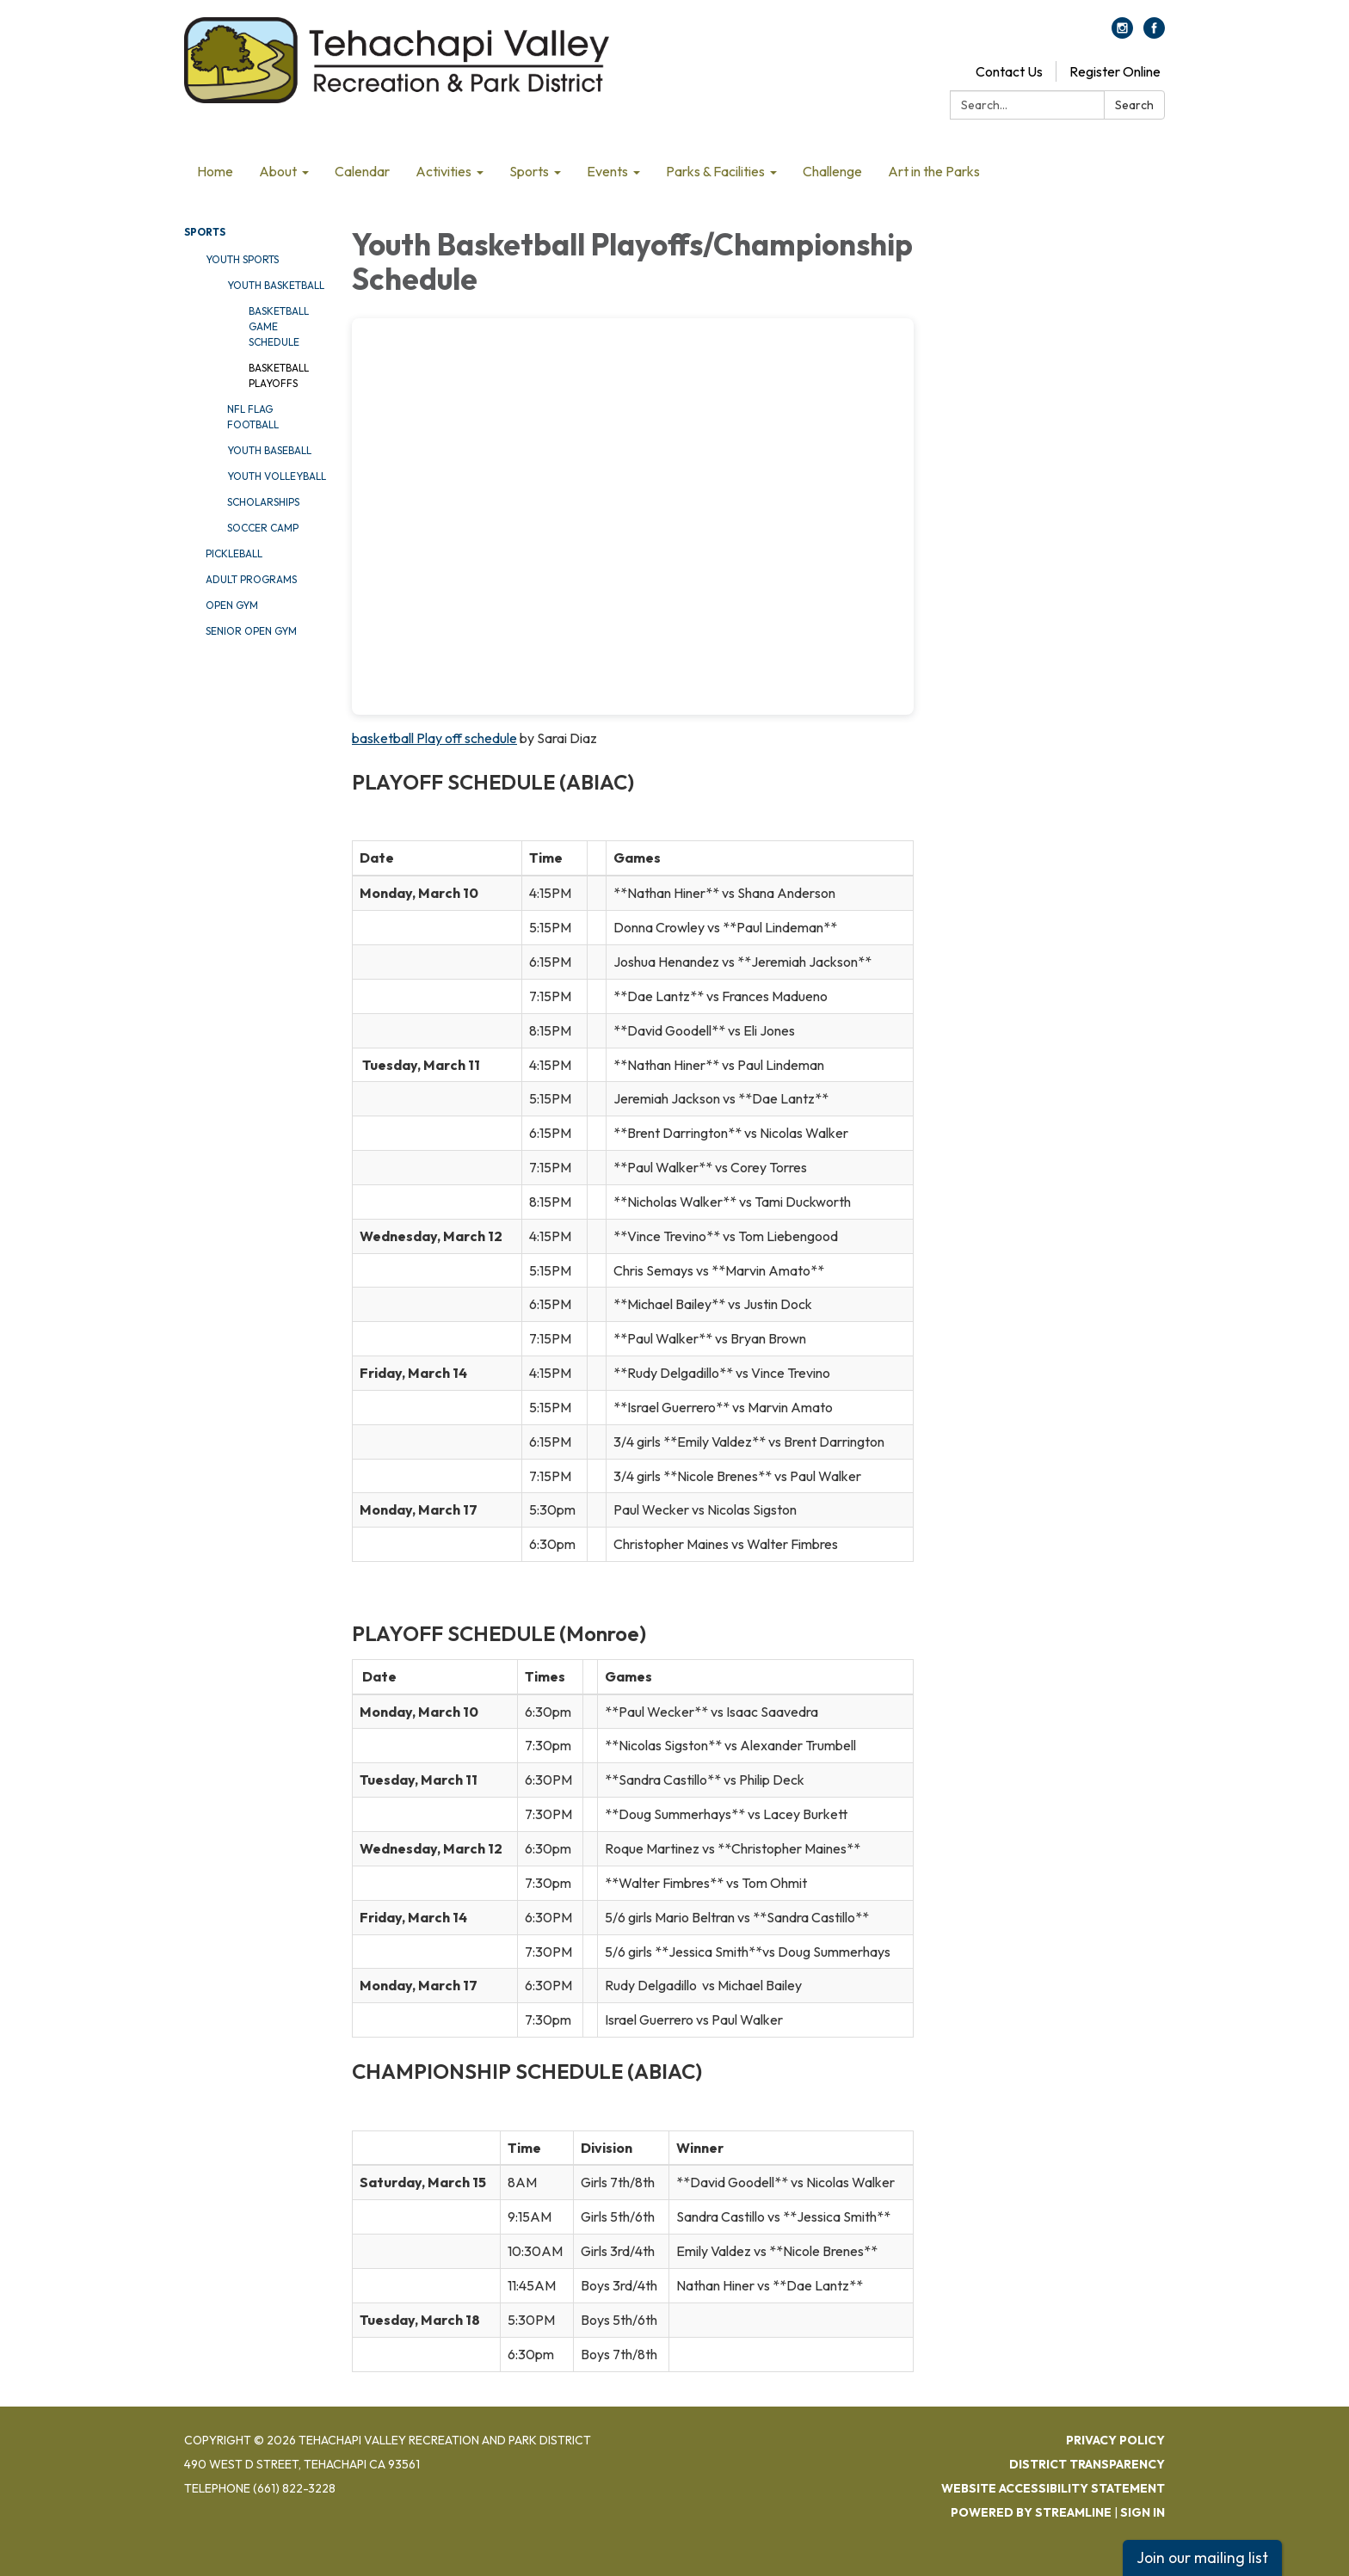 The height and width of the screenshot is (2576, 1349). What do you see at coordinates (234, 553) in the screenshot?
I see `Pickleball` at bounding box center [234, 553].